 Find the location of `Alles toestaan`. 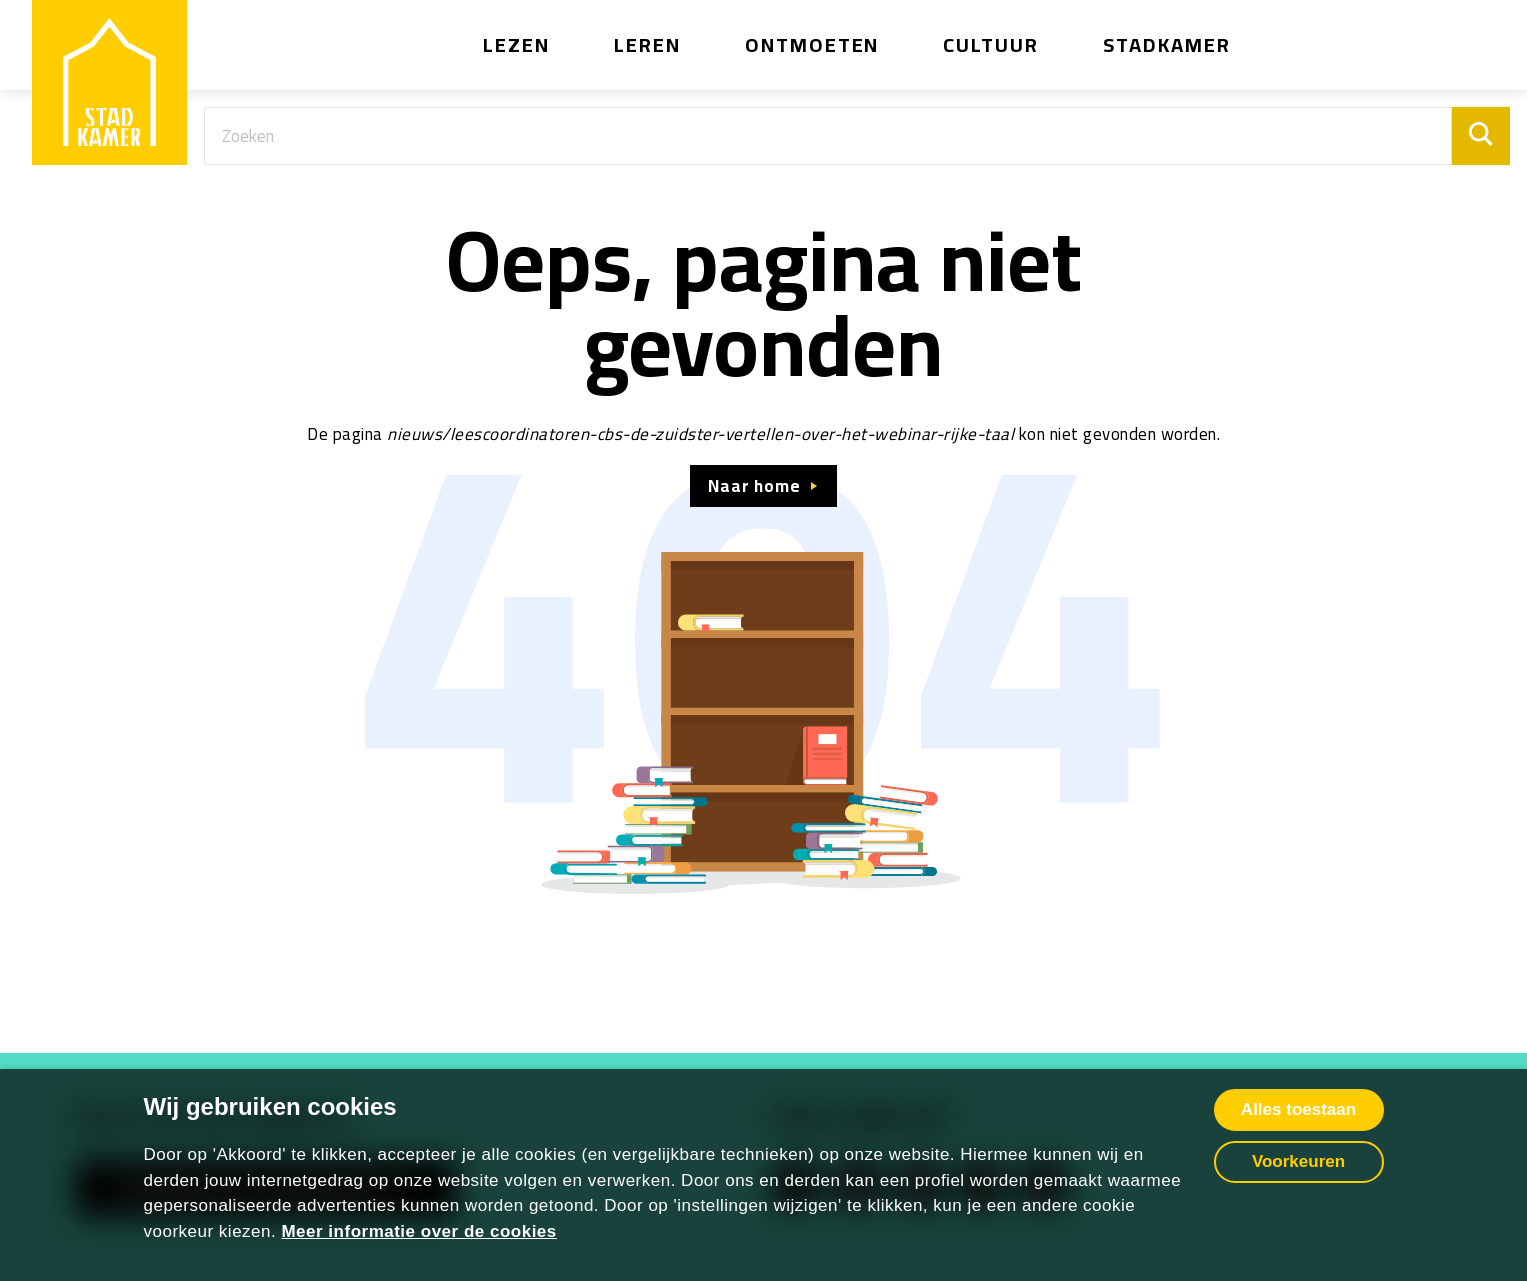

Alles toestaan is located at coordinates (1298, 1109).